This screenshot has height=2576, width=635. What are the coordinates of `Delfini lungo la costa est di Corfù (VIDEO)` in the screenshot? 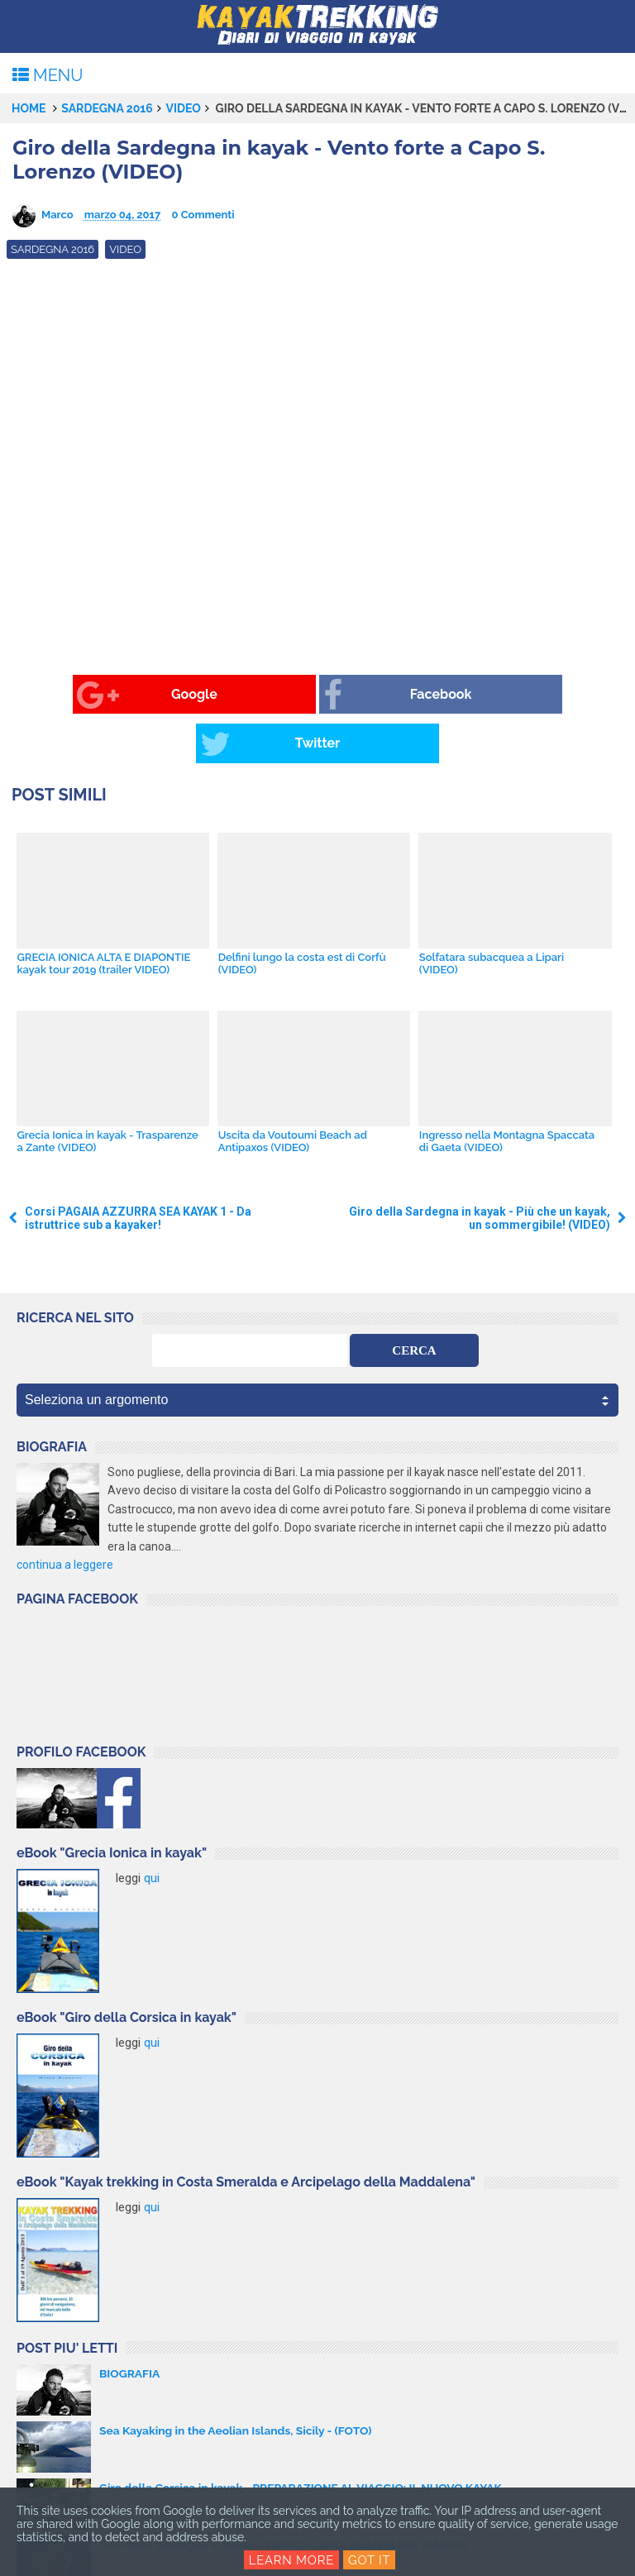 It's located at (301, 914).